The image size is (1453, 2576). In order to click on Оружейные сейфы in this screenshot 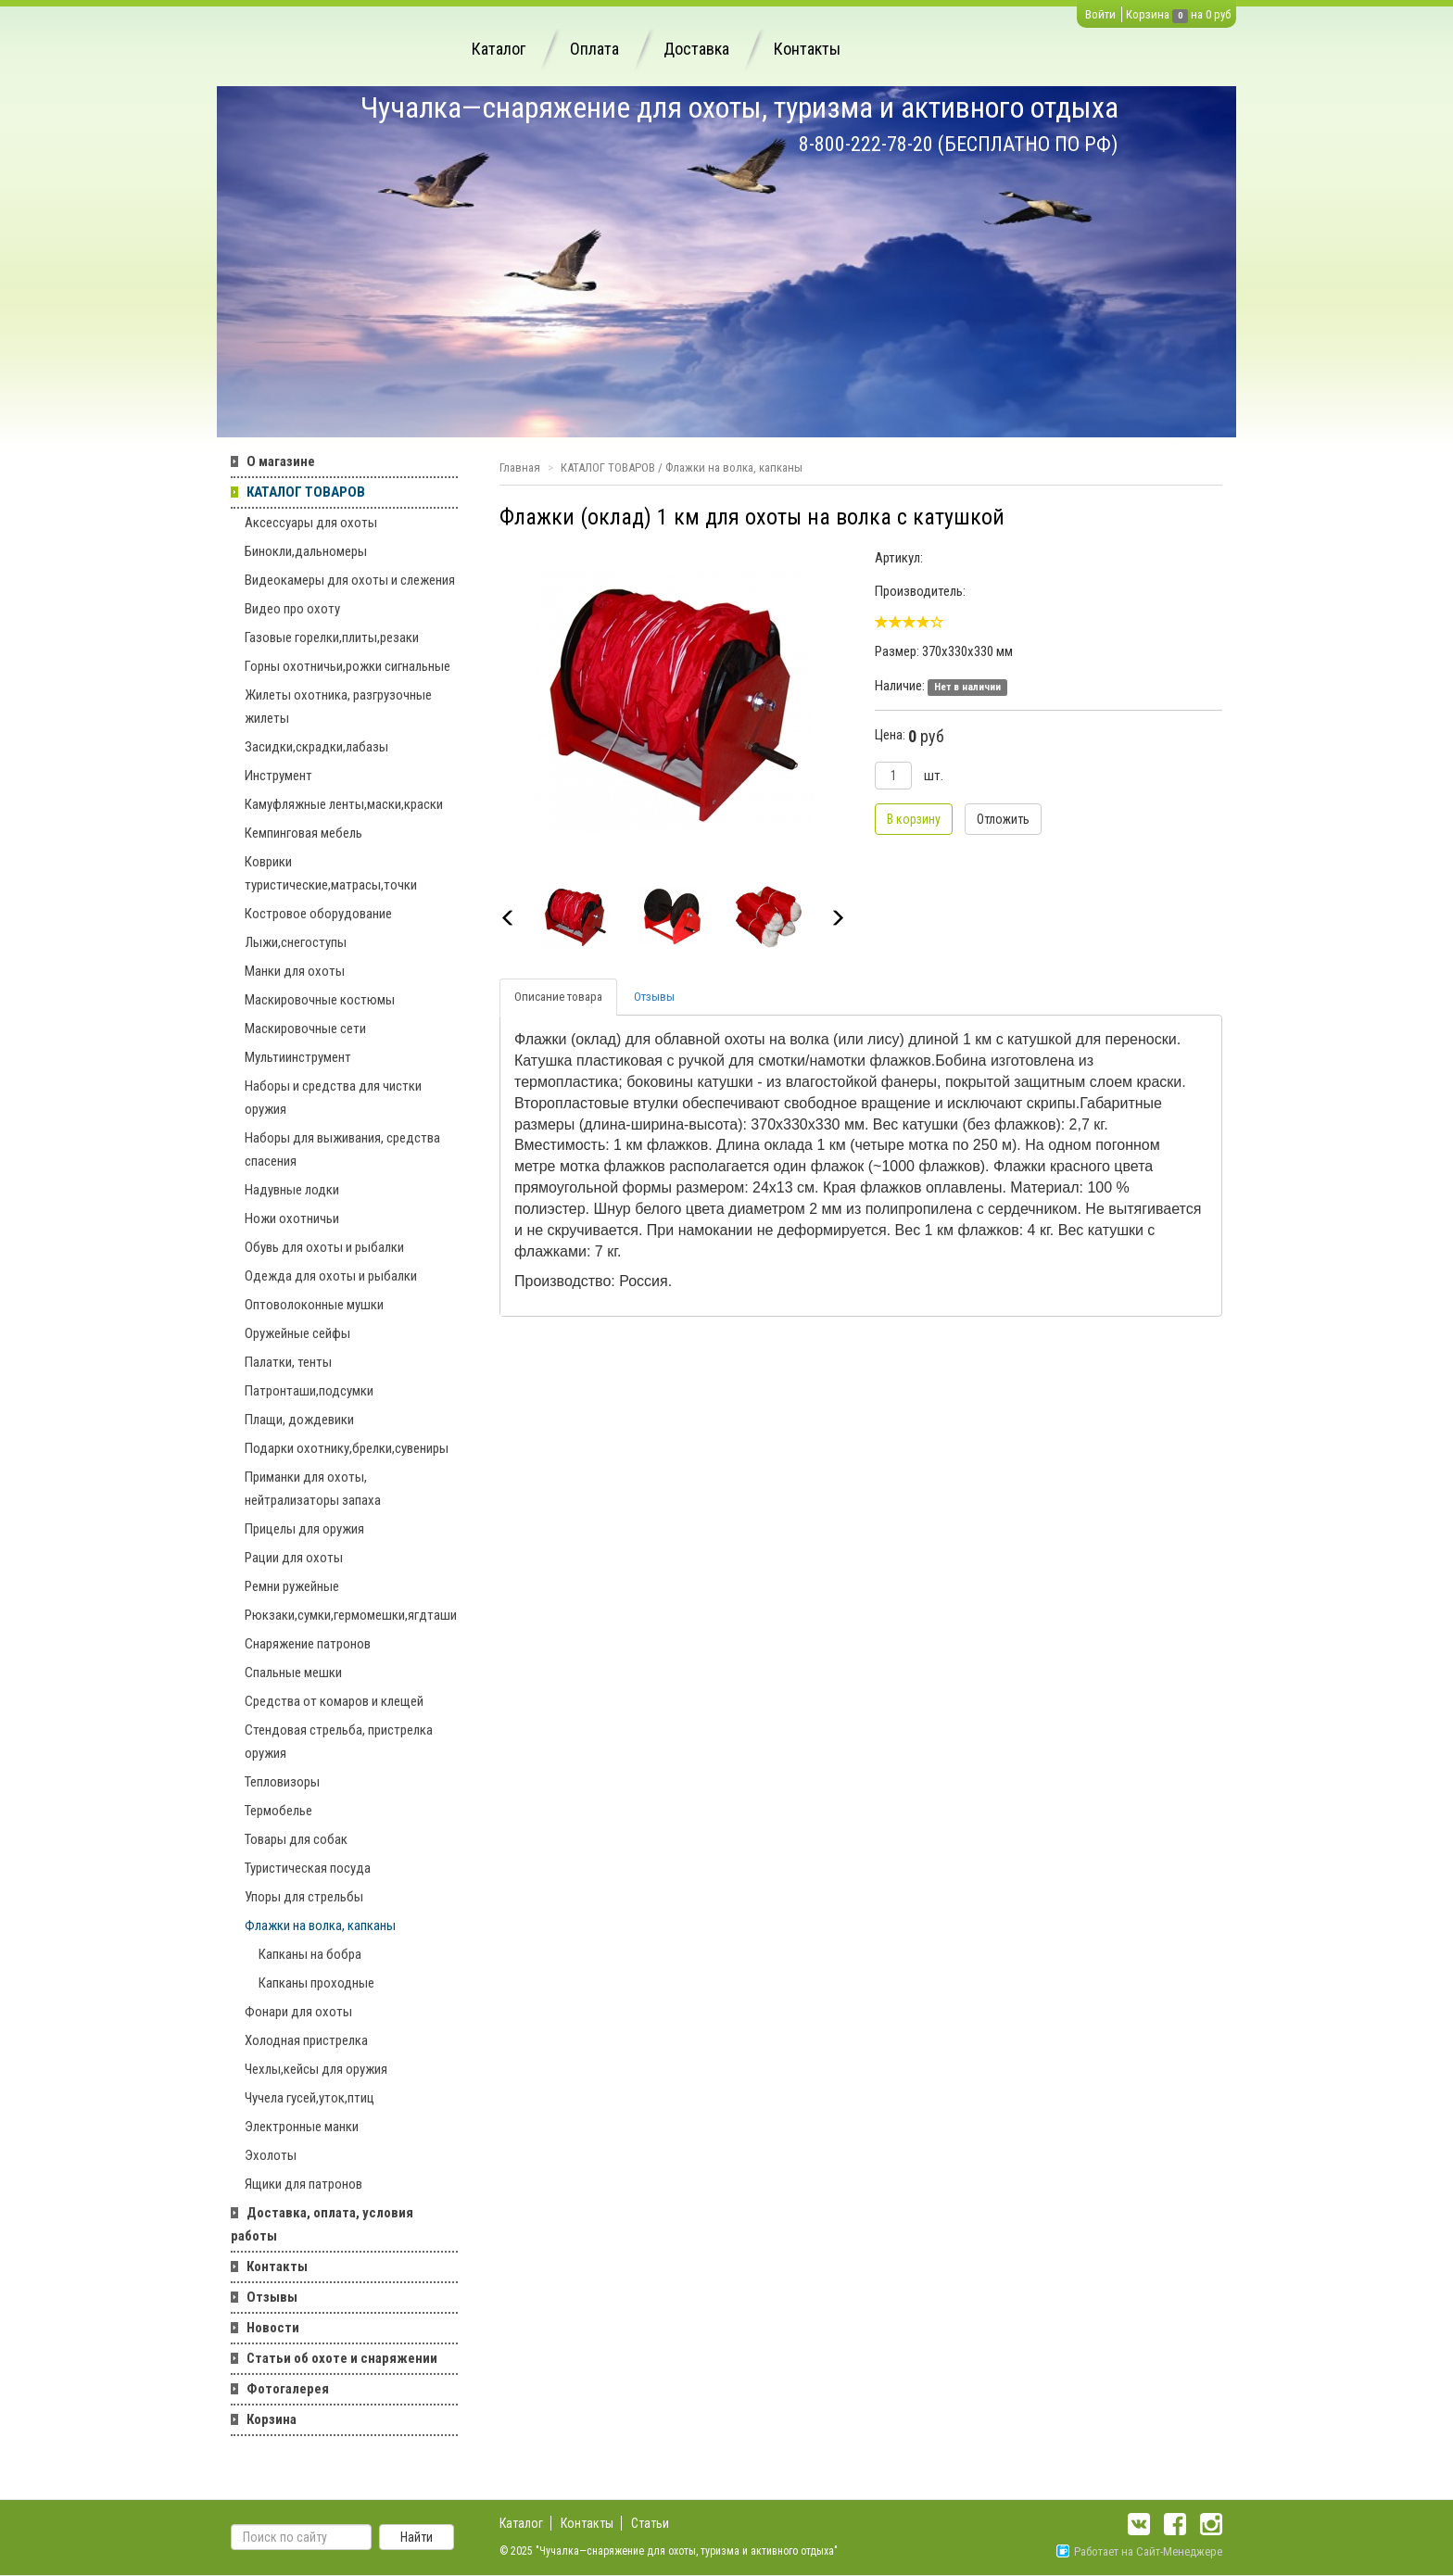, I will do `click(297, 1333)`.